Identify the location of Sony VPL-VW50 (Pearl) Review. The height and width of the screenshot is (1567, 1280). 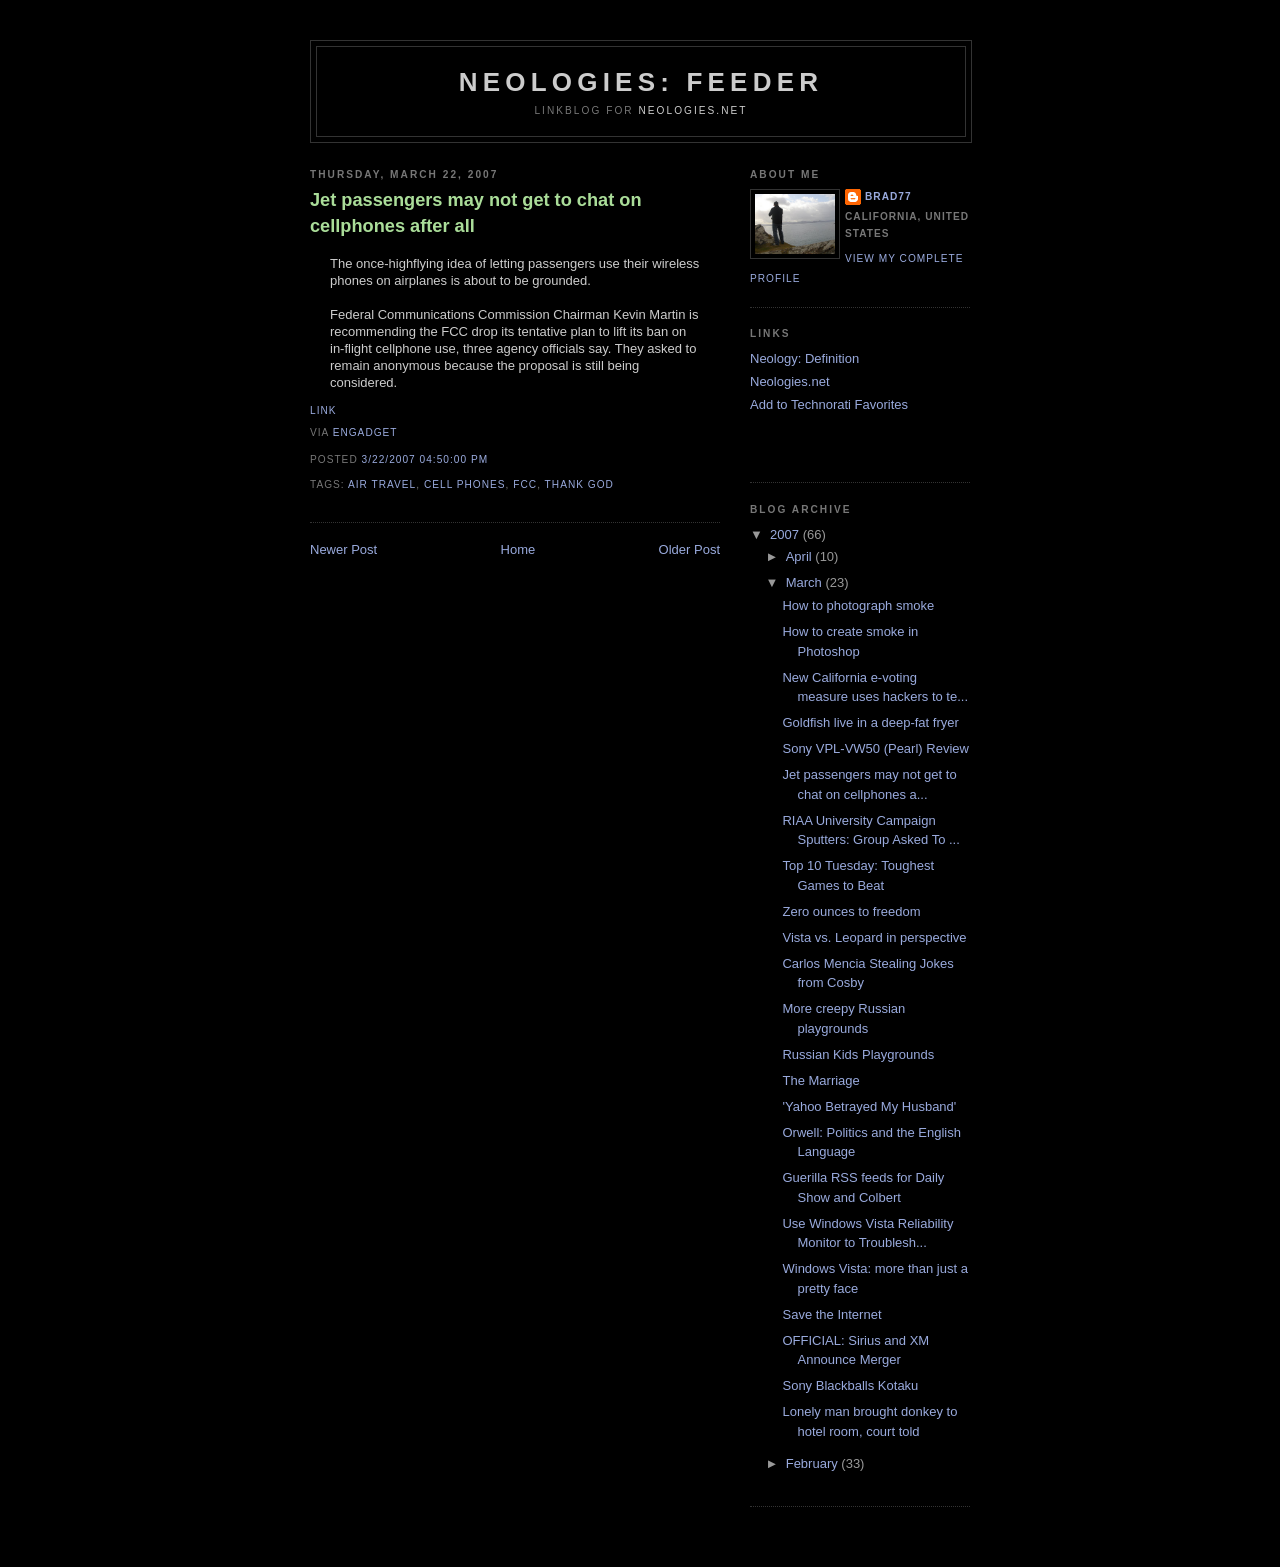
(875, 748).